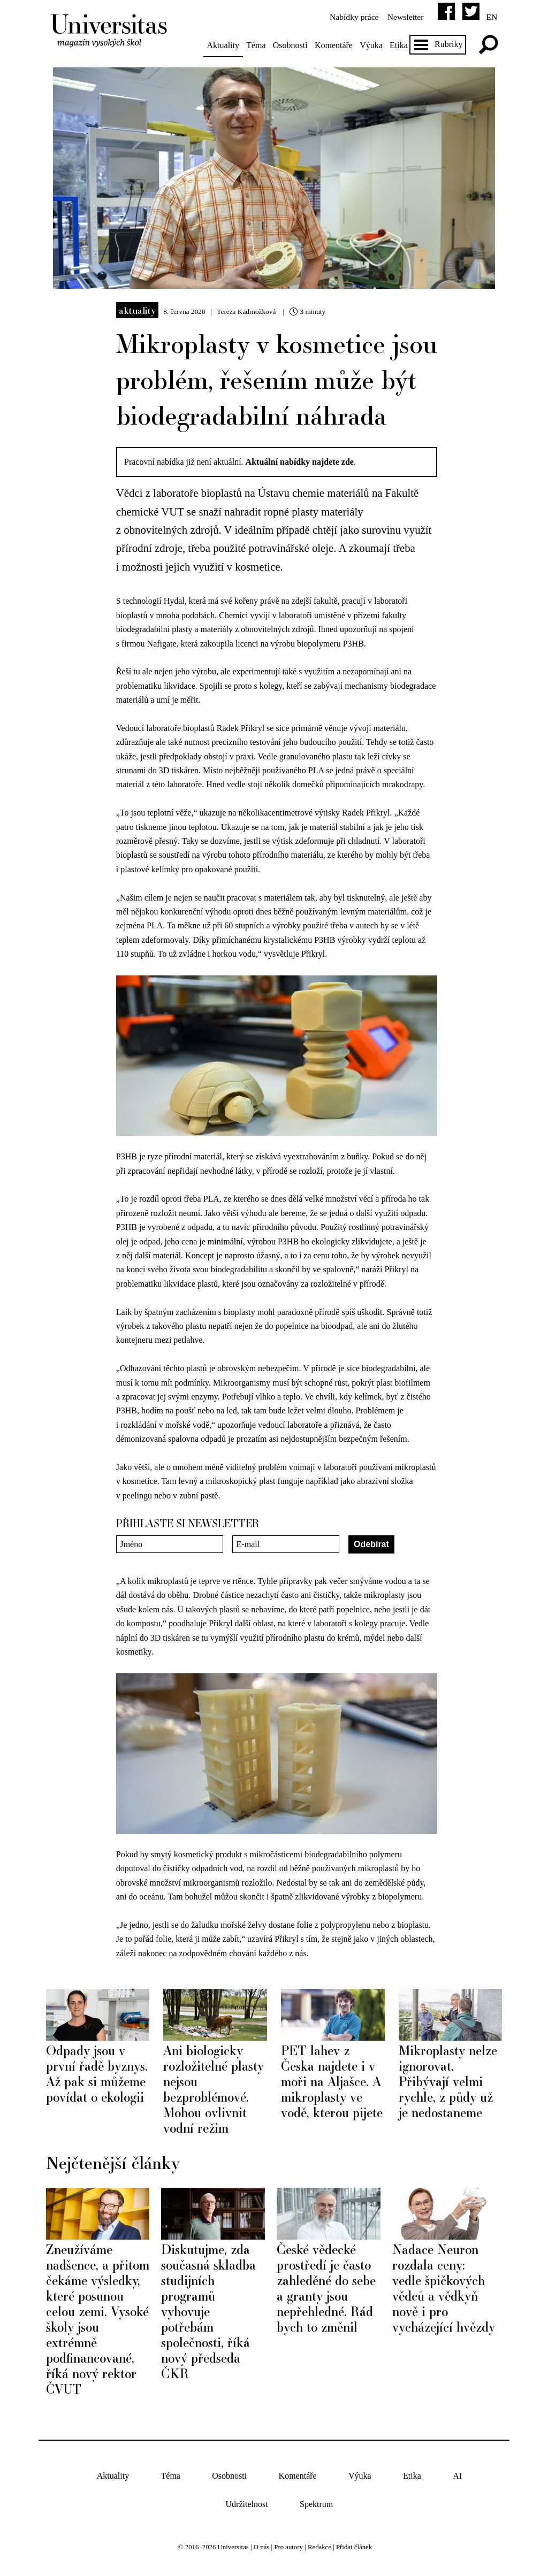 The height and width of the screenshot is (2576, 548). Describe the element at coordinates (302, 457) in the screenshot. I see `Aktuální nabídky najdete zde` at that location.